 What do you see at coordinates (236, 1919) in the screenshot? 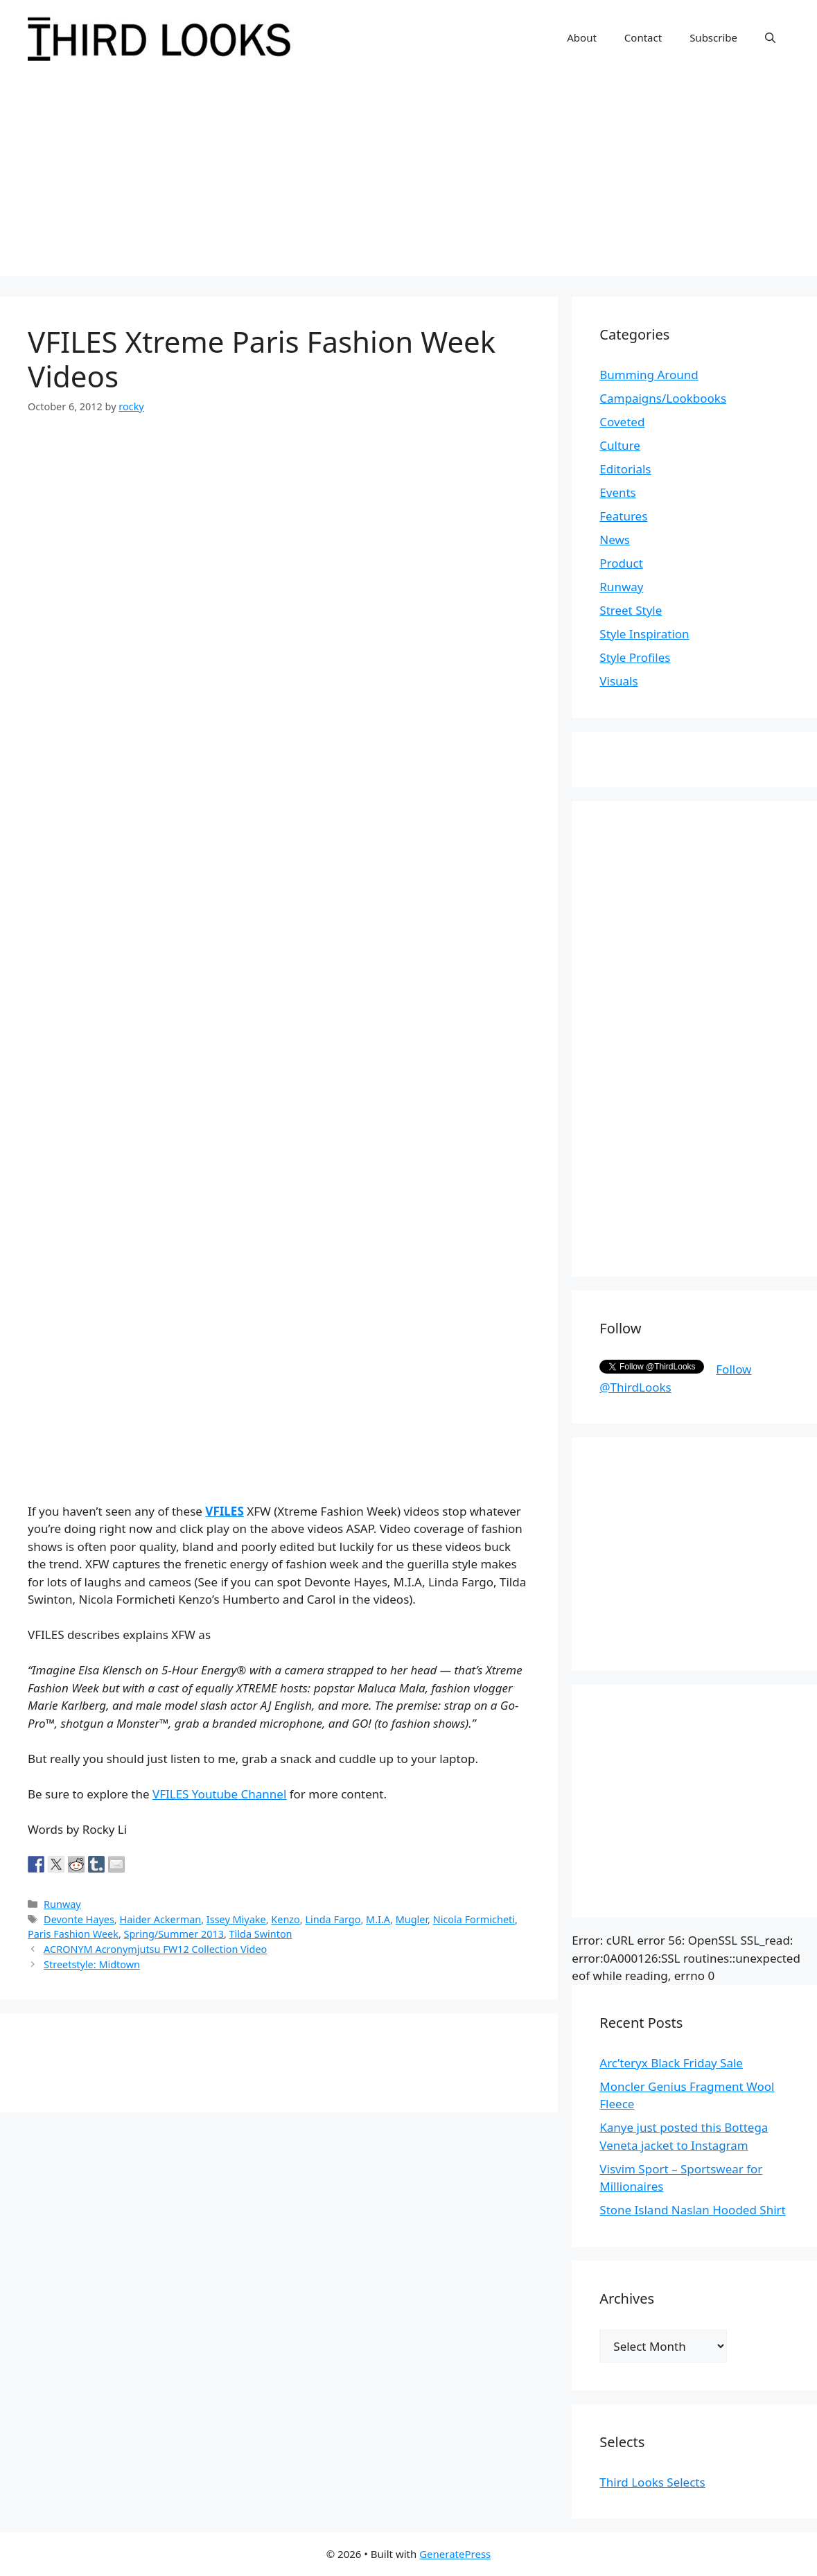
I see `Issey Miyake` at bounding box center [236, 1919].